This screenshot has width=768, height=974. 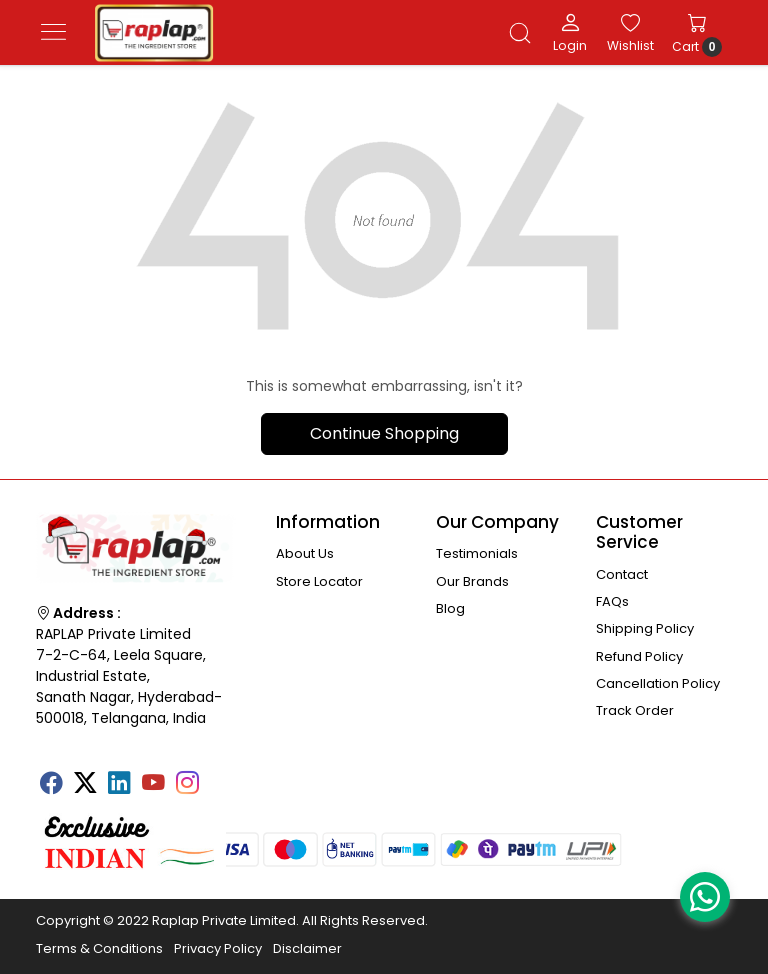 What do you see at coordinates (520, 33) in the screenshot?
I see `[link]` at bounding box center [520, 33].